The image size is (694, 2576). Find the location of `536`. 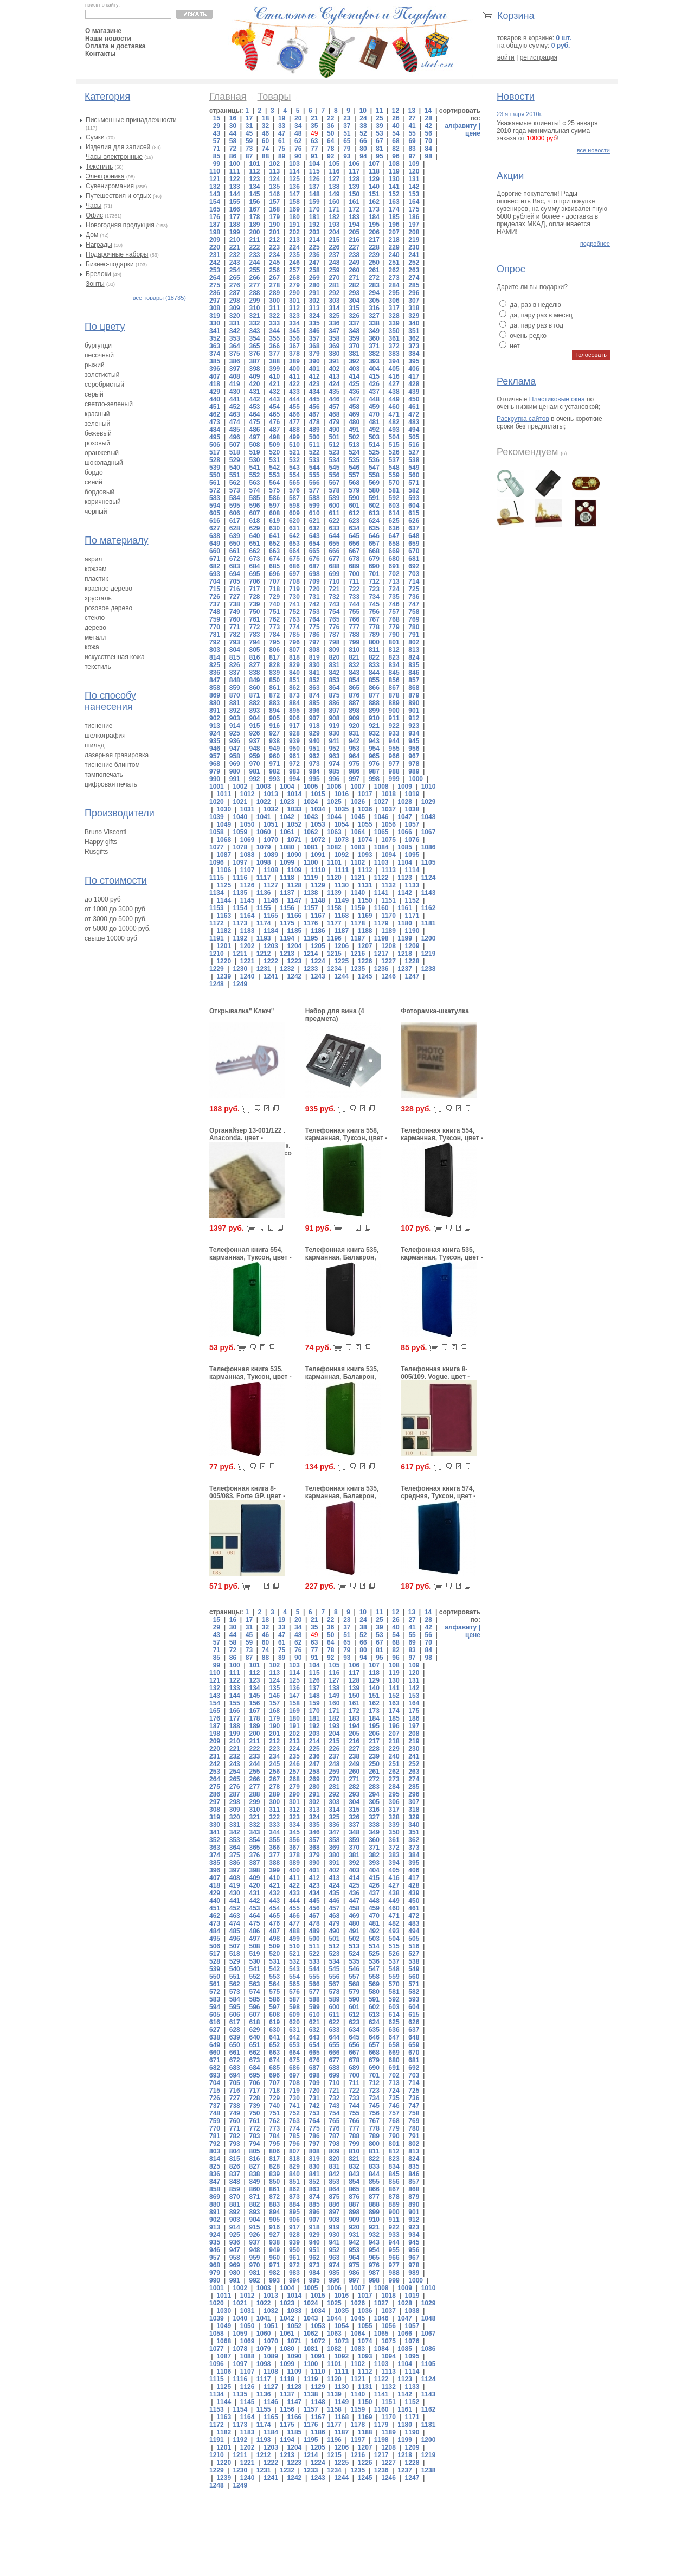

536 is located at coordinates (374, 460).